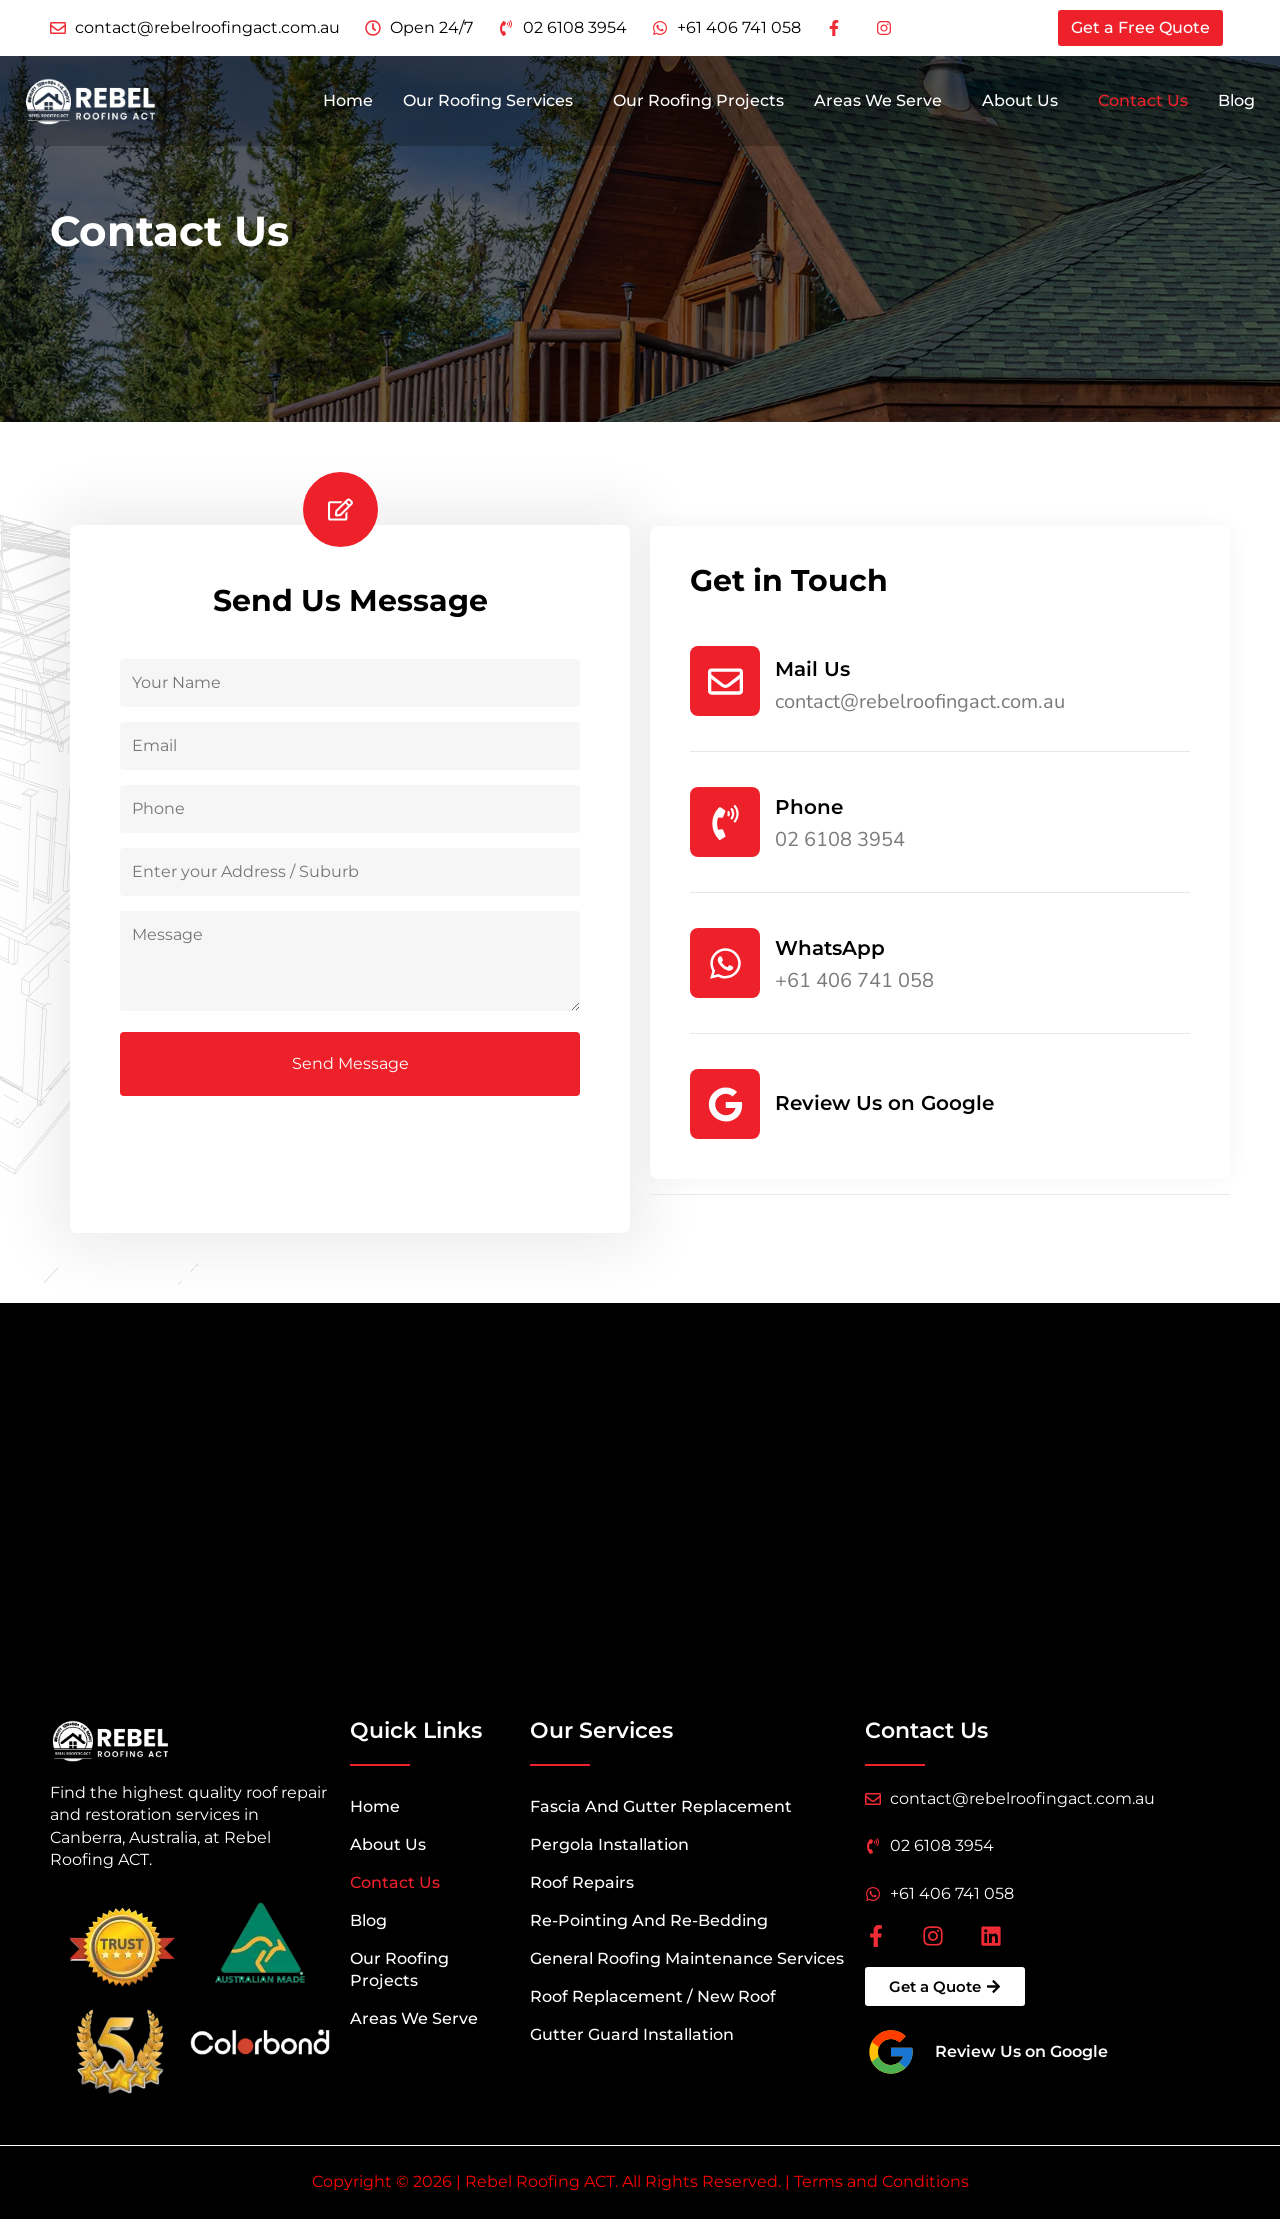 The image size is (1280, 2219). What do you see at coordinates (812, 669) in the screenshot?
I see `Mail Us` at bounding box center [812, 669].